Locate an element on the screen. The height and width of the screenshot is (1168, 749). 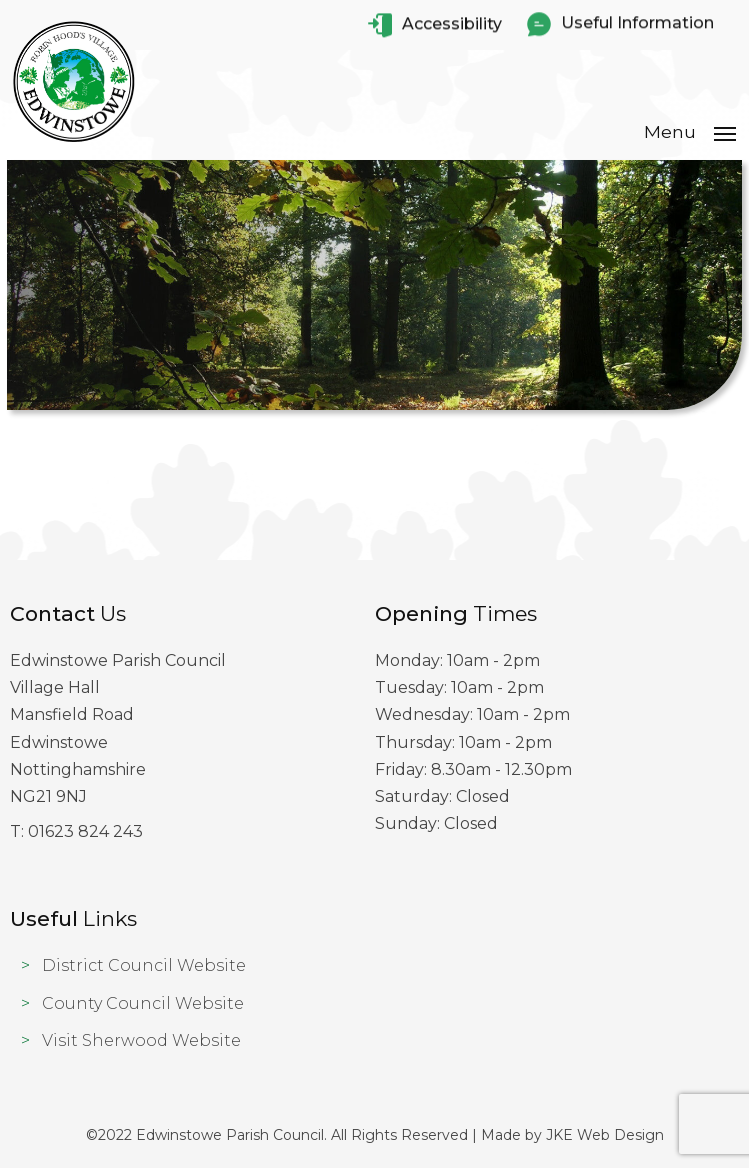
County Council Website is located at coordinates (143, 1003).